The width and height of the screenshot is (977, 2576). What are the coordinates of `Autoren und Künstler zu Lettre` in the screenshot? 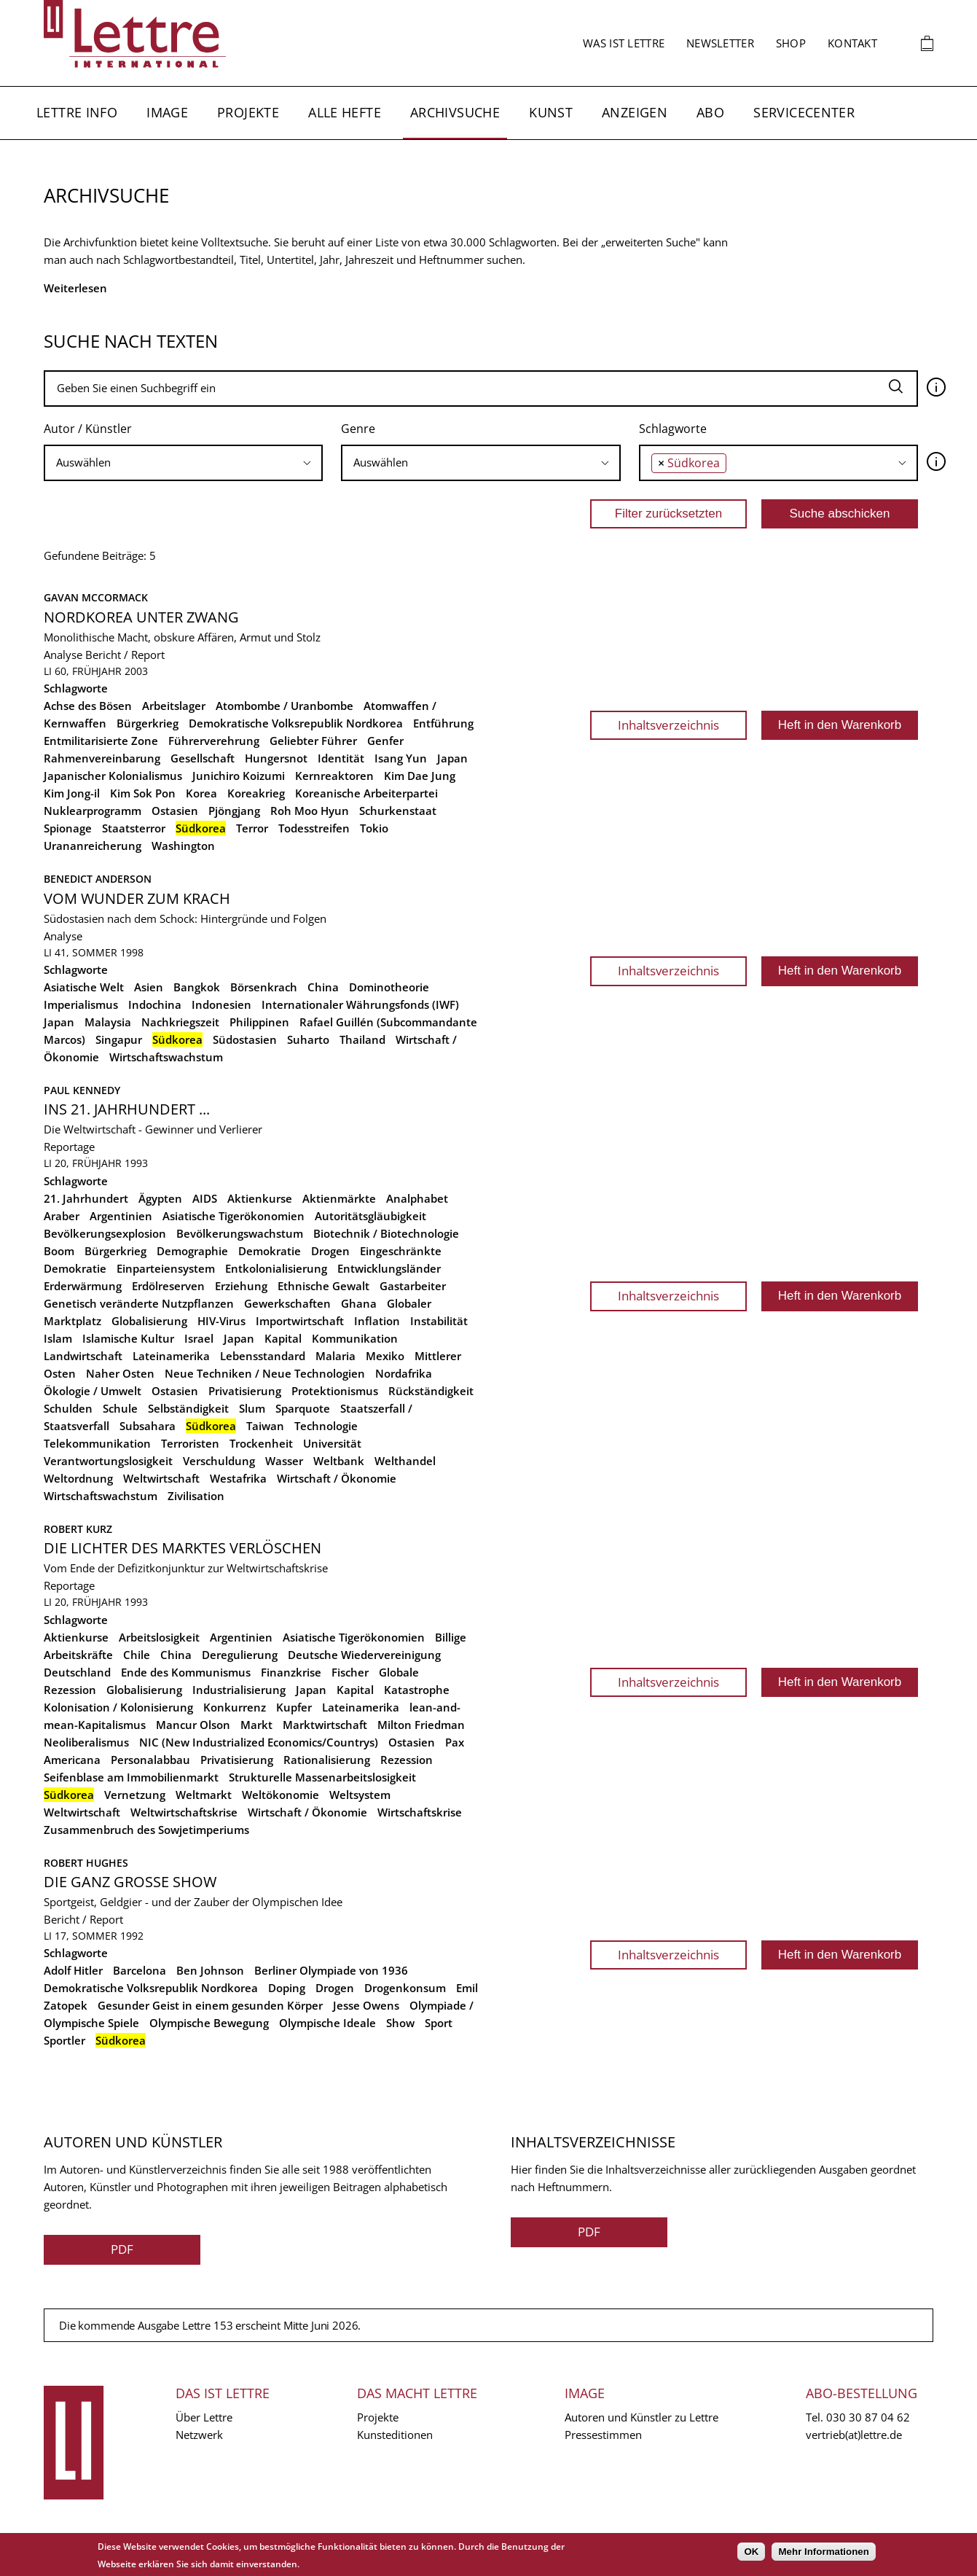 It's located at (641, 2417).